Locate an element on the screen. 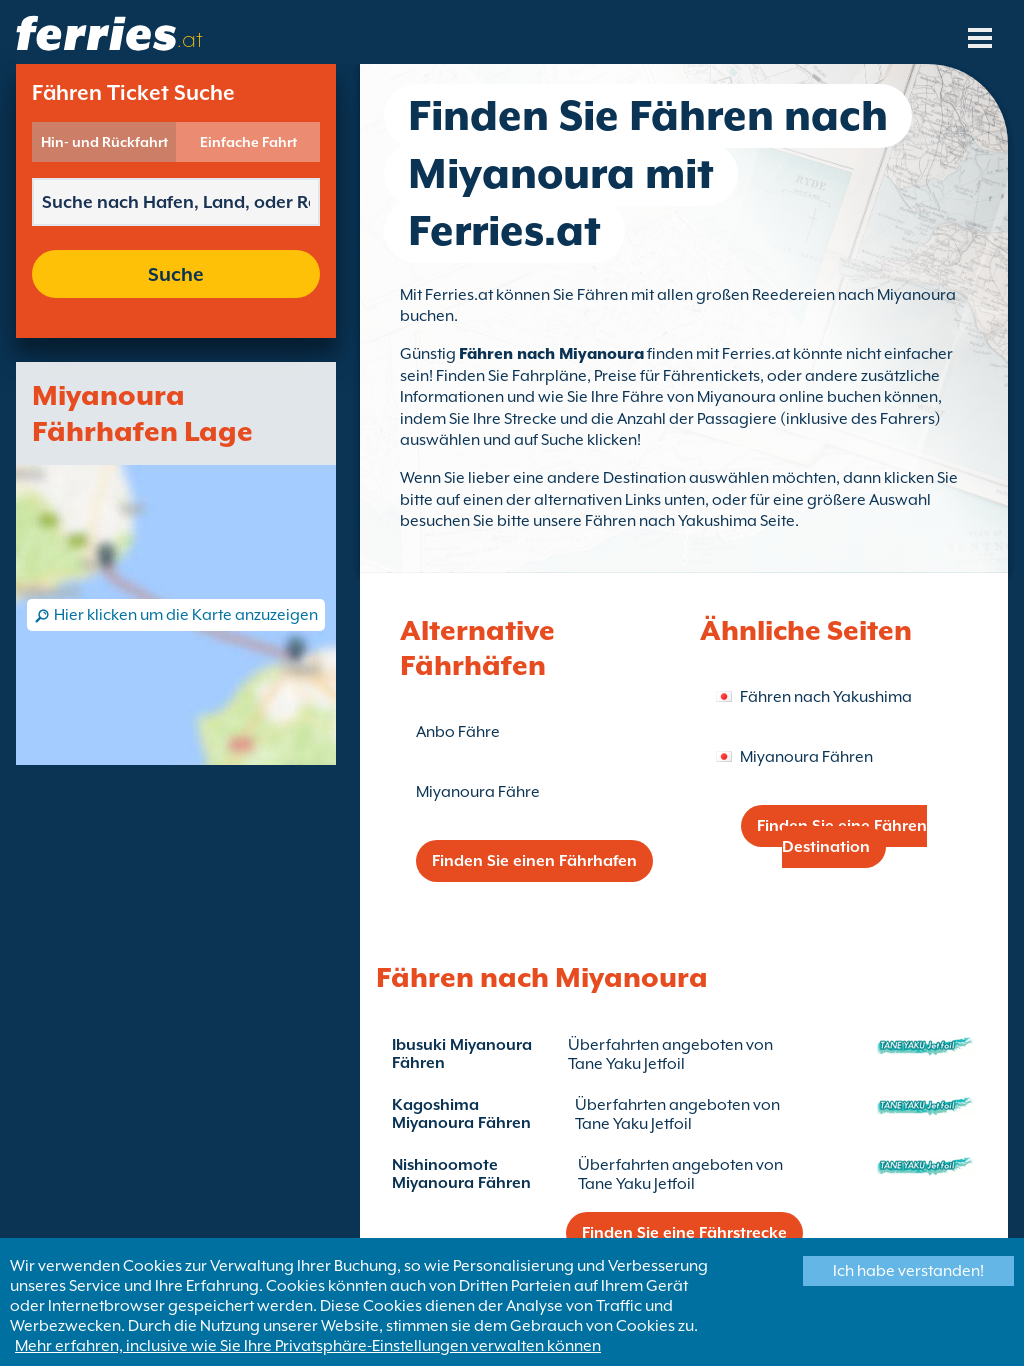 The height and width of the screenshot is (1366, 1024). Suche is located at coordinates (176, 274).